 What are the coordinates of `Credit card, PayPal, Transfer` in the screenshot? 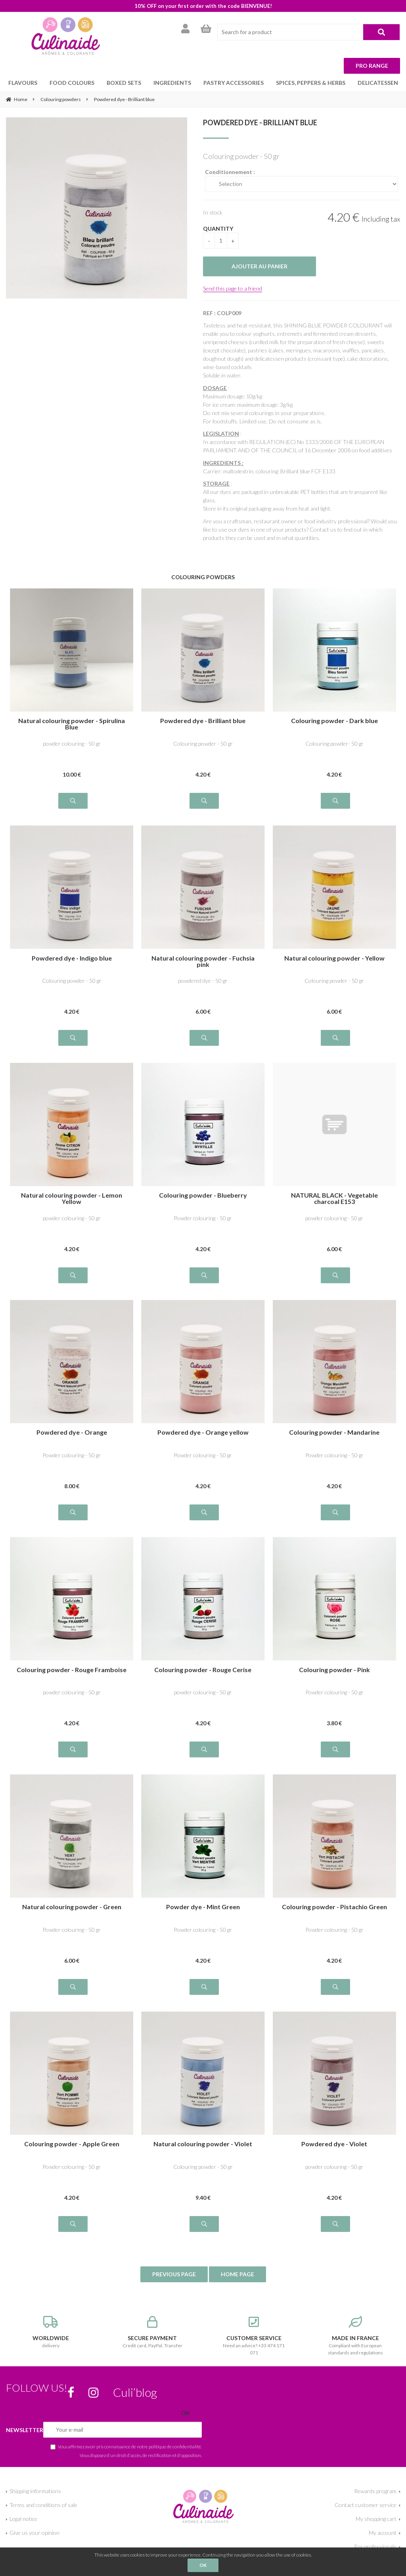 It's located at (152, 2332).